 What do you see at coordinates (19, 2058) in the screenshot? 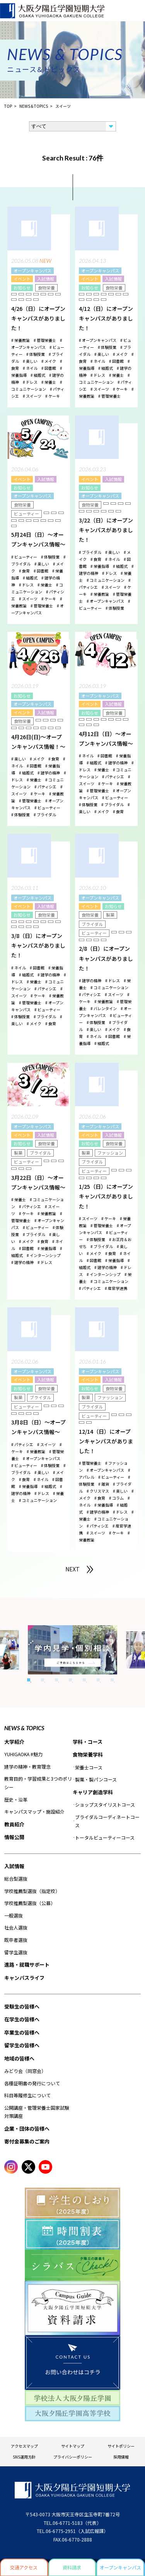
I see `地域の皆様へ` at bounding box center [19, 2058].